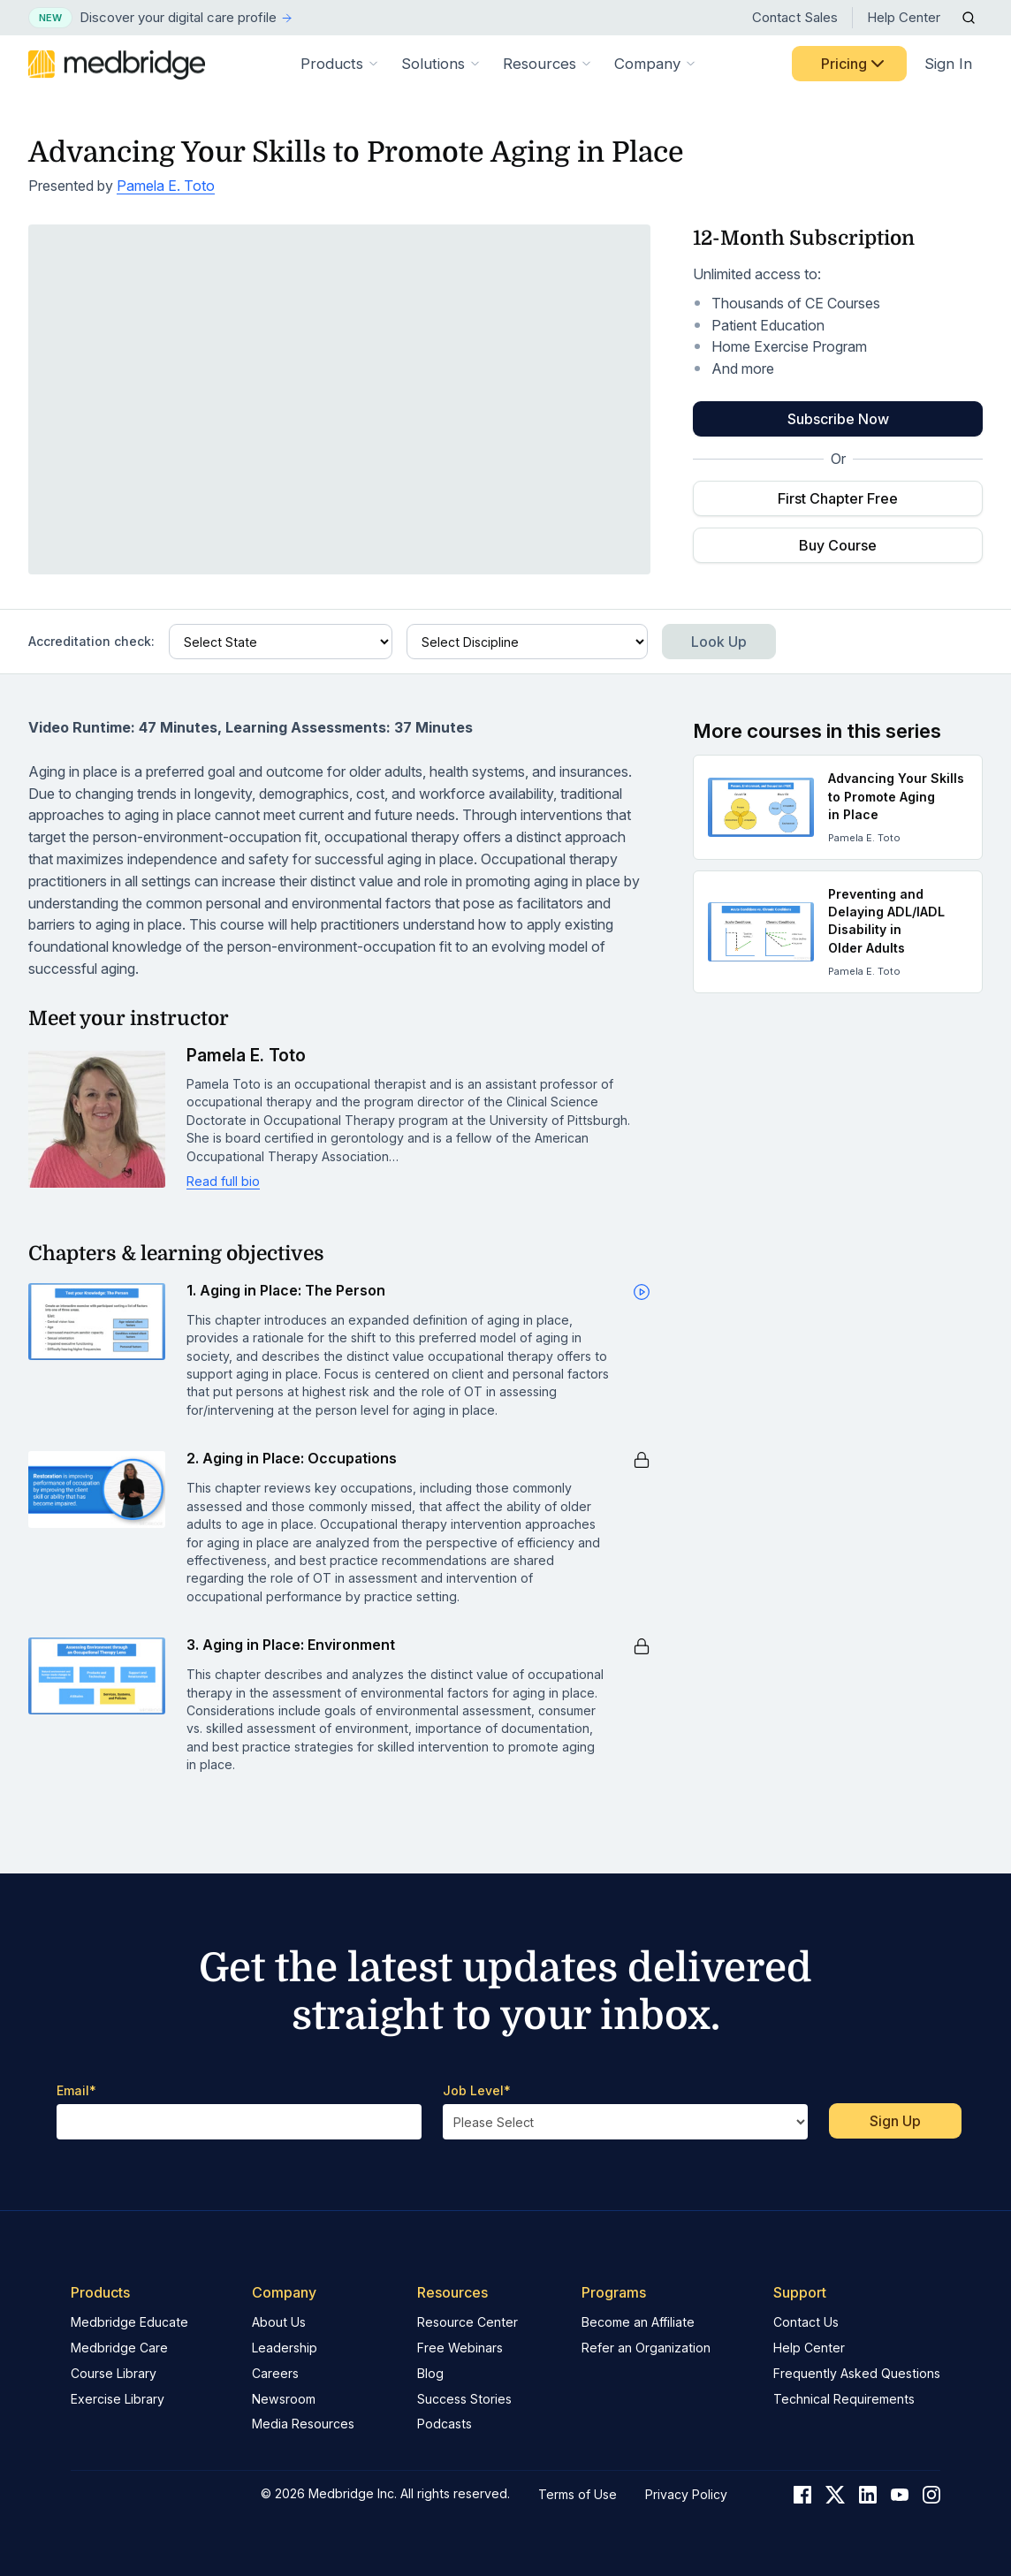 This screenshot has width=1011, height=2576. Describe the element at coordinates (279, 2321) in the screenshot. I see `About Us` at that location.